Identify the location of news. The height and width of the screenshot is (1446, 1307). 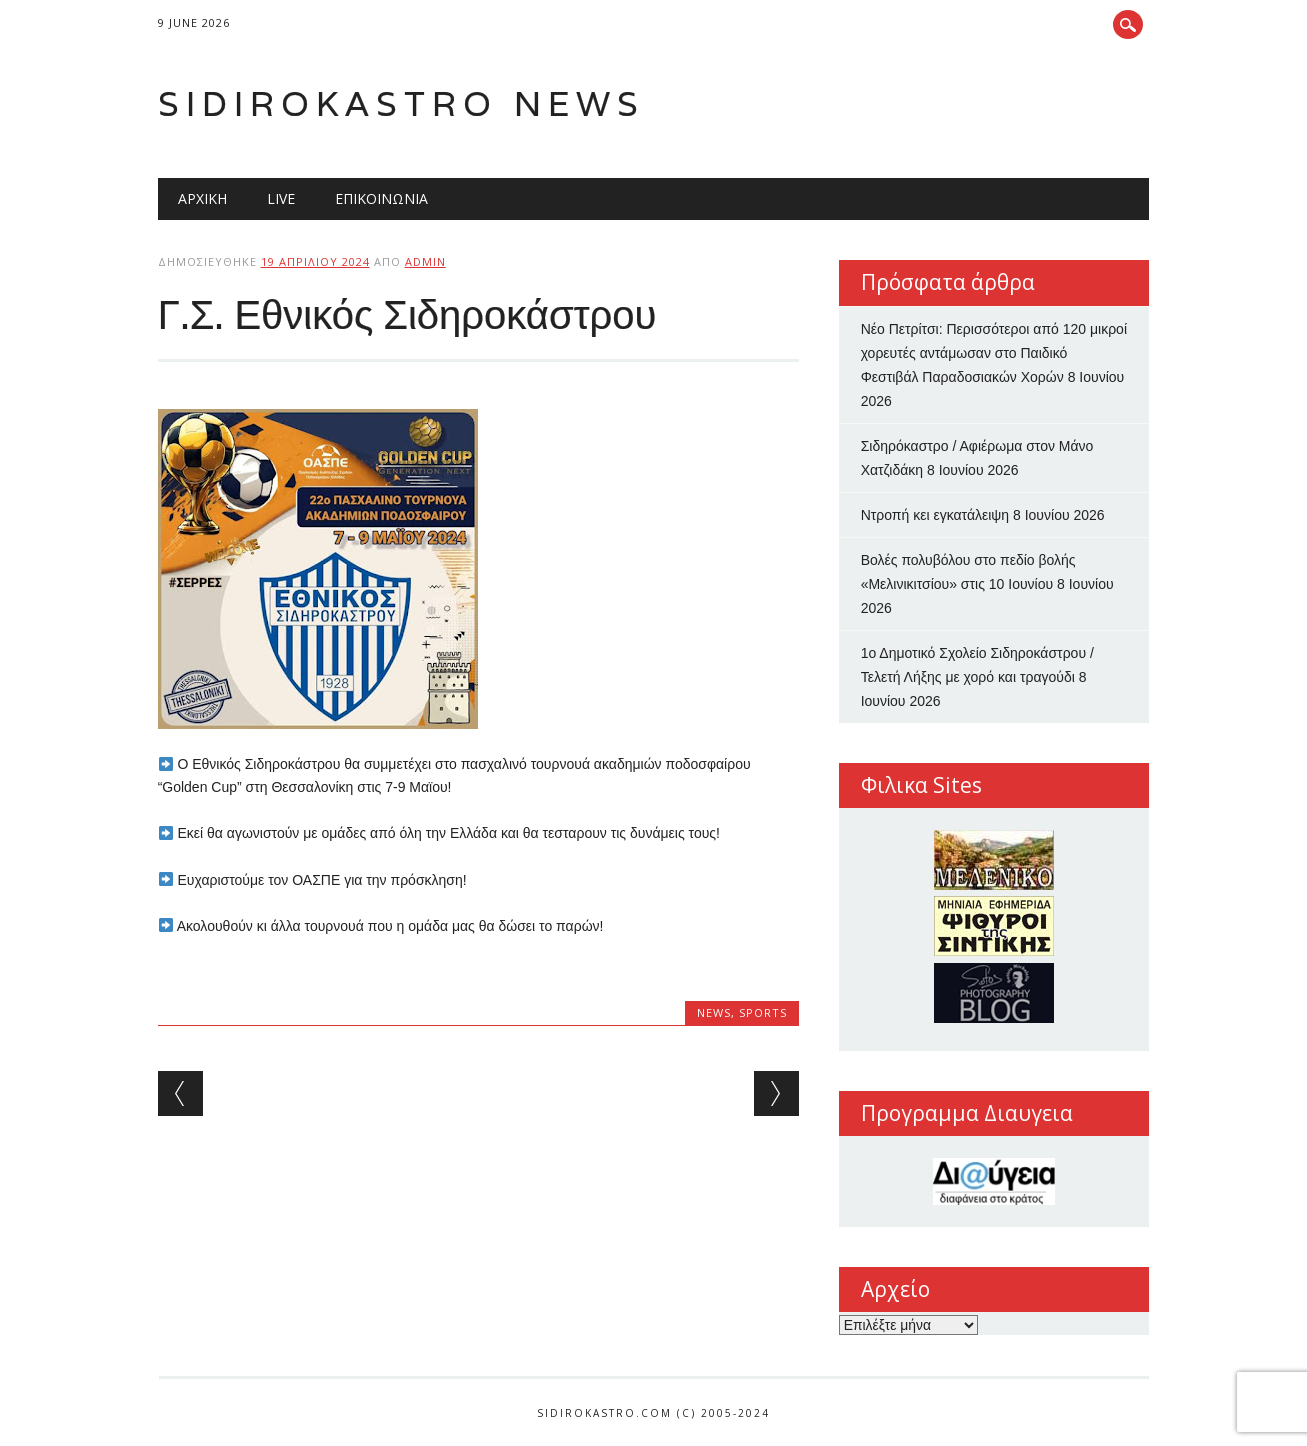
(714, 1012).